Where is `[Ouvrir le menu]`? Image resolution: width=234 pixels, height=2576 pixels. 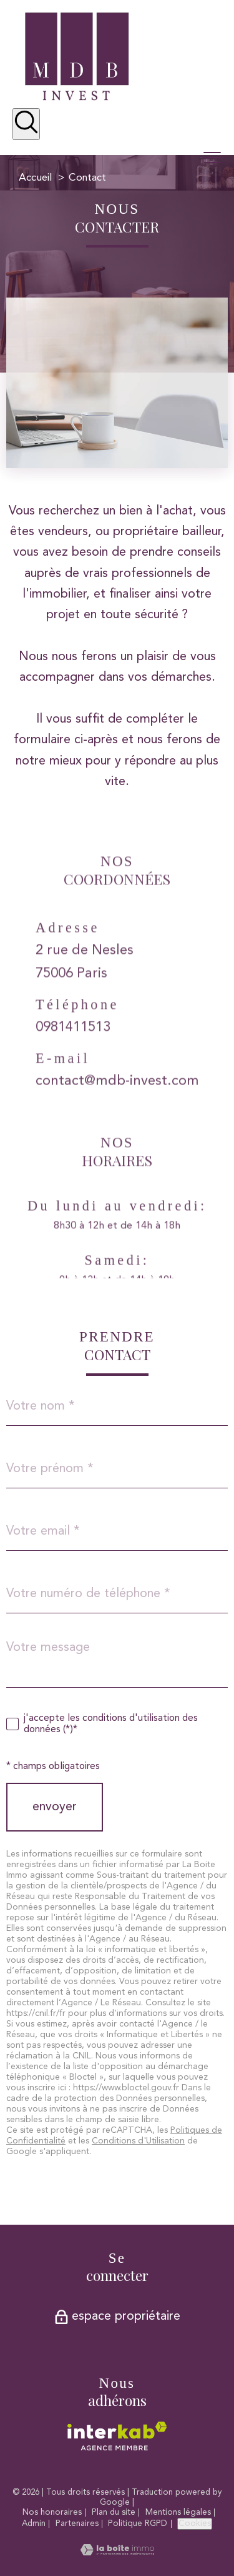
[Ouvrir le menu] is located at coordinates (218, 158).